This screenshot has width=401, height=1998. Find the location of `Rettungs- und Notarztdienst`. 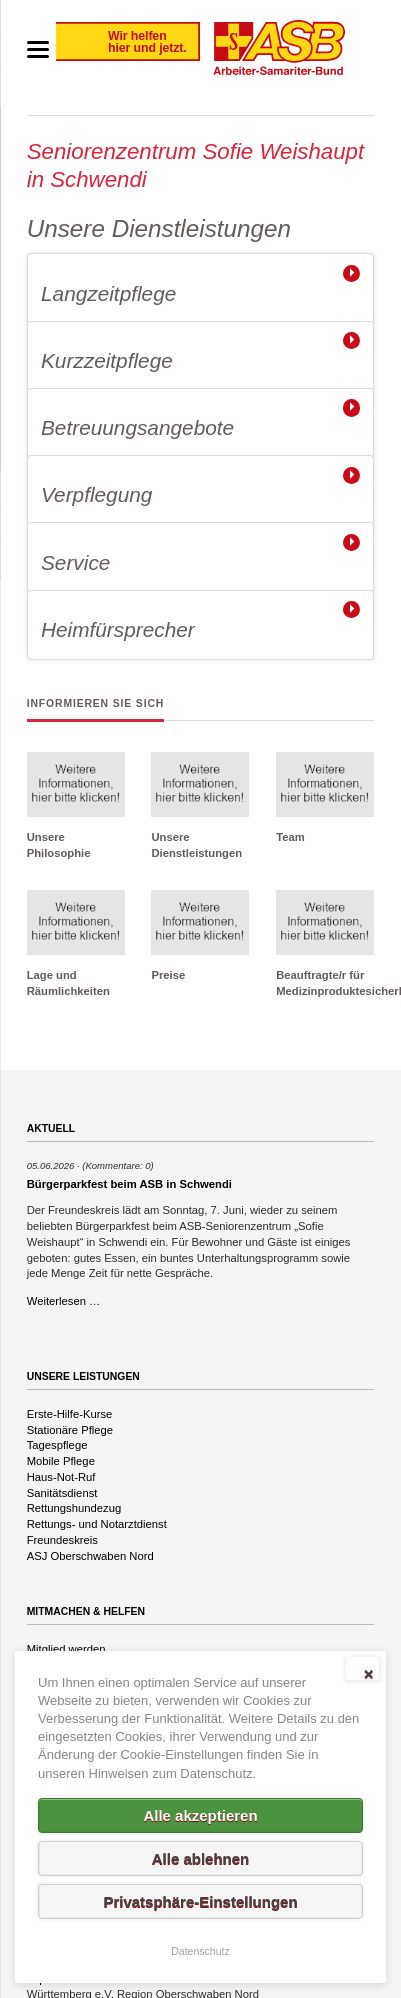

Rettungs- und Notarztdienst is located at coordinates (97, 1524).